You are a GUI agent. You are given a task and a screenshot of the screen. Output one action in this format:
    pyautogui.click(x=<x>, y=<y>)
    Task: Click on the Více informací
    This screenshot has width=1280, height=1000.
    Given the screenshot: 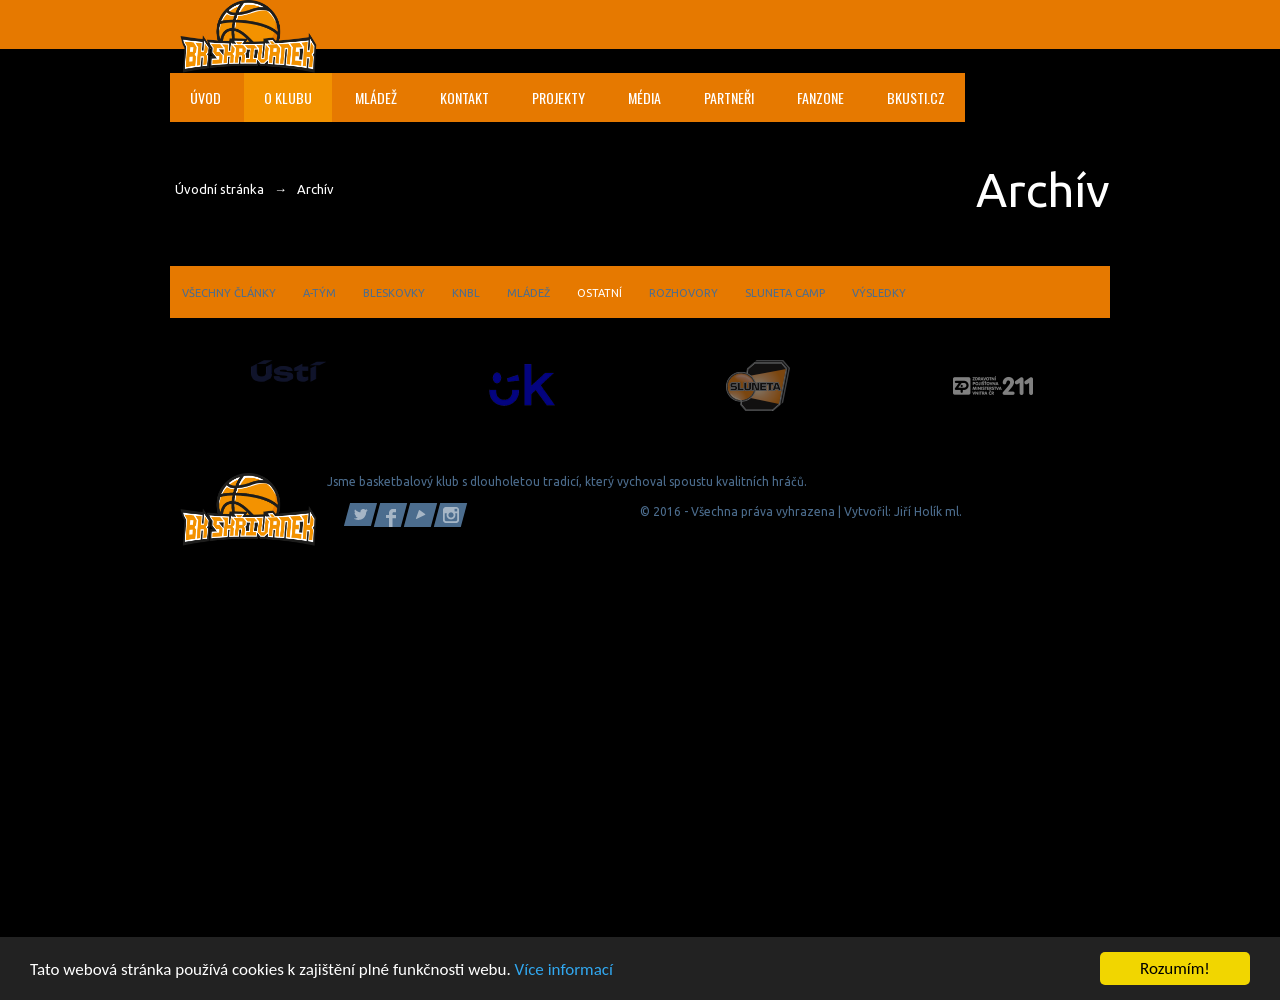 What is the action you would take?
    pyautogui.click(x=564, y=970)
    